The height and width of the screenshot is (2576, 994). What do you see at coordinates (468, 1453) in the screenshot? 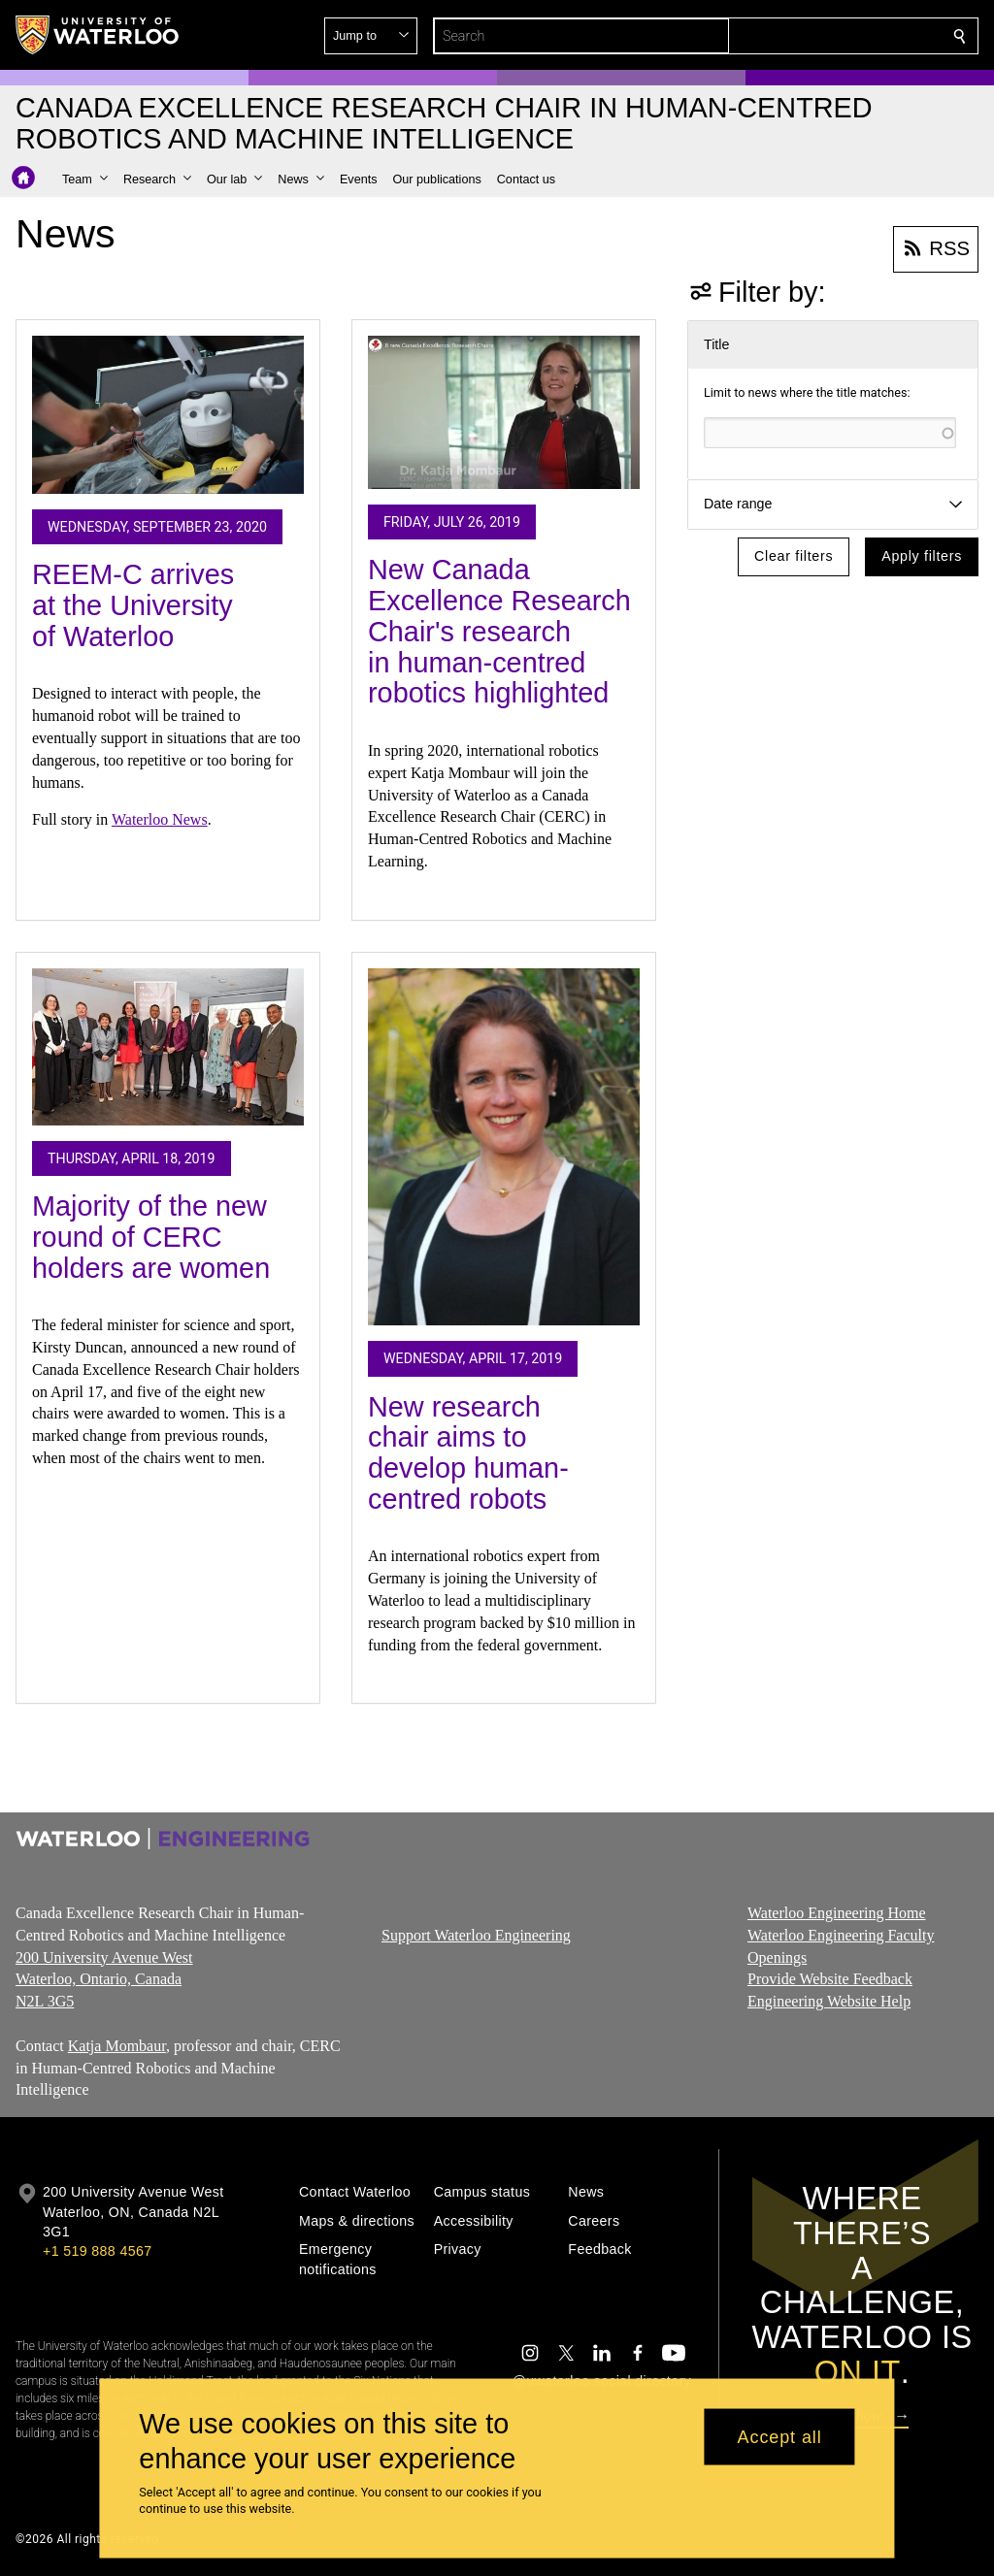
I see `New research chair aims to develop human-centred robots` at bounding box center [468, 1453].